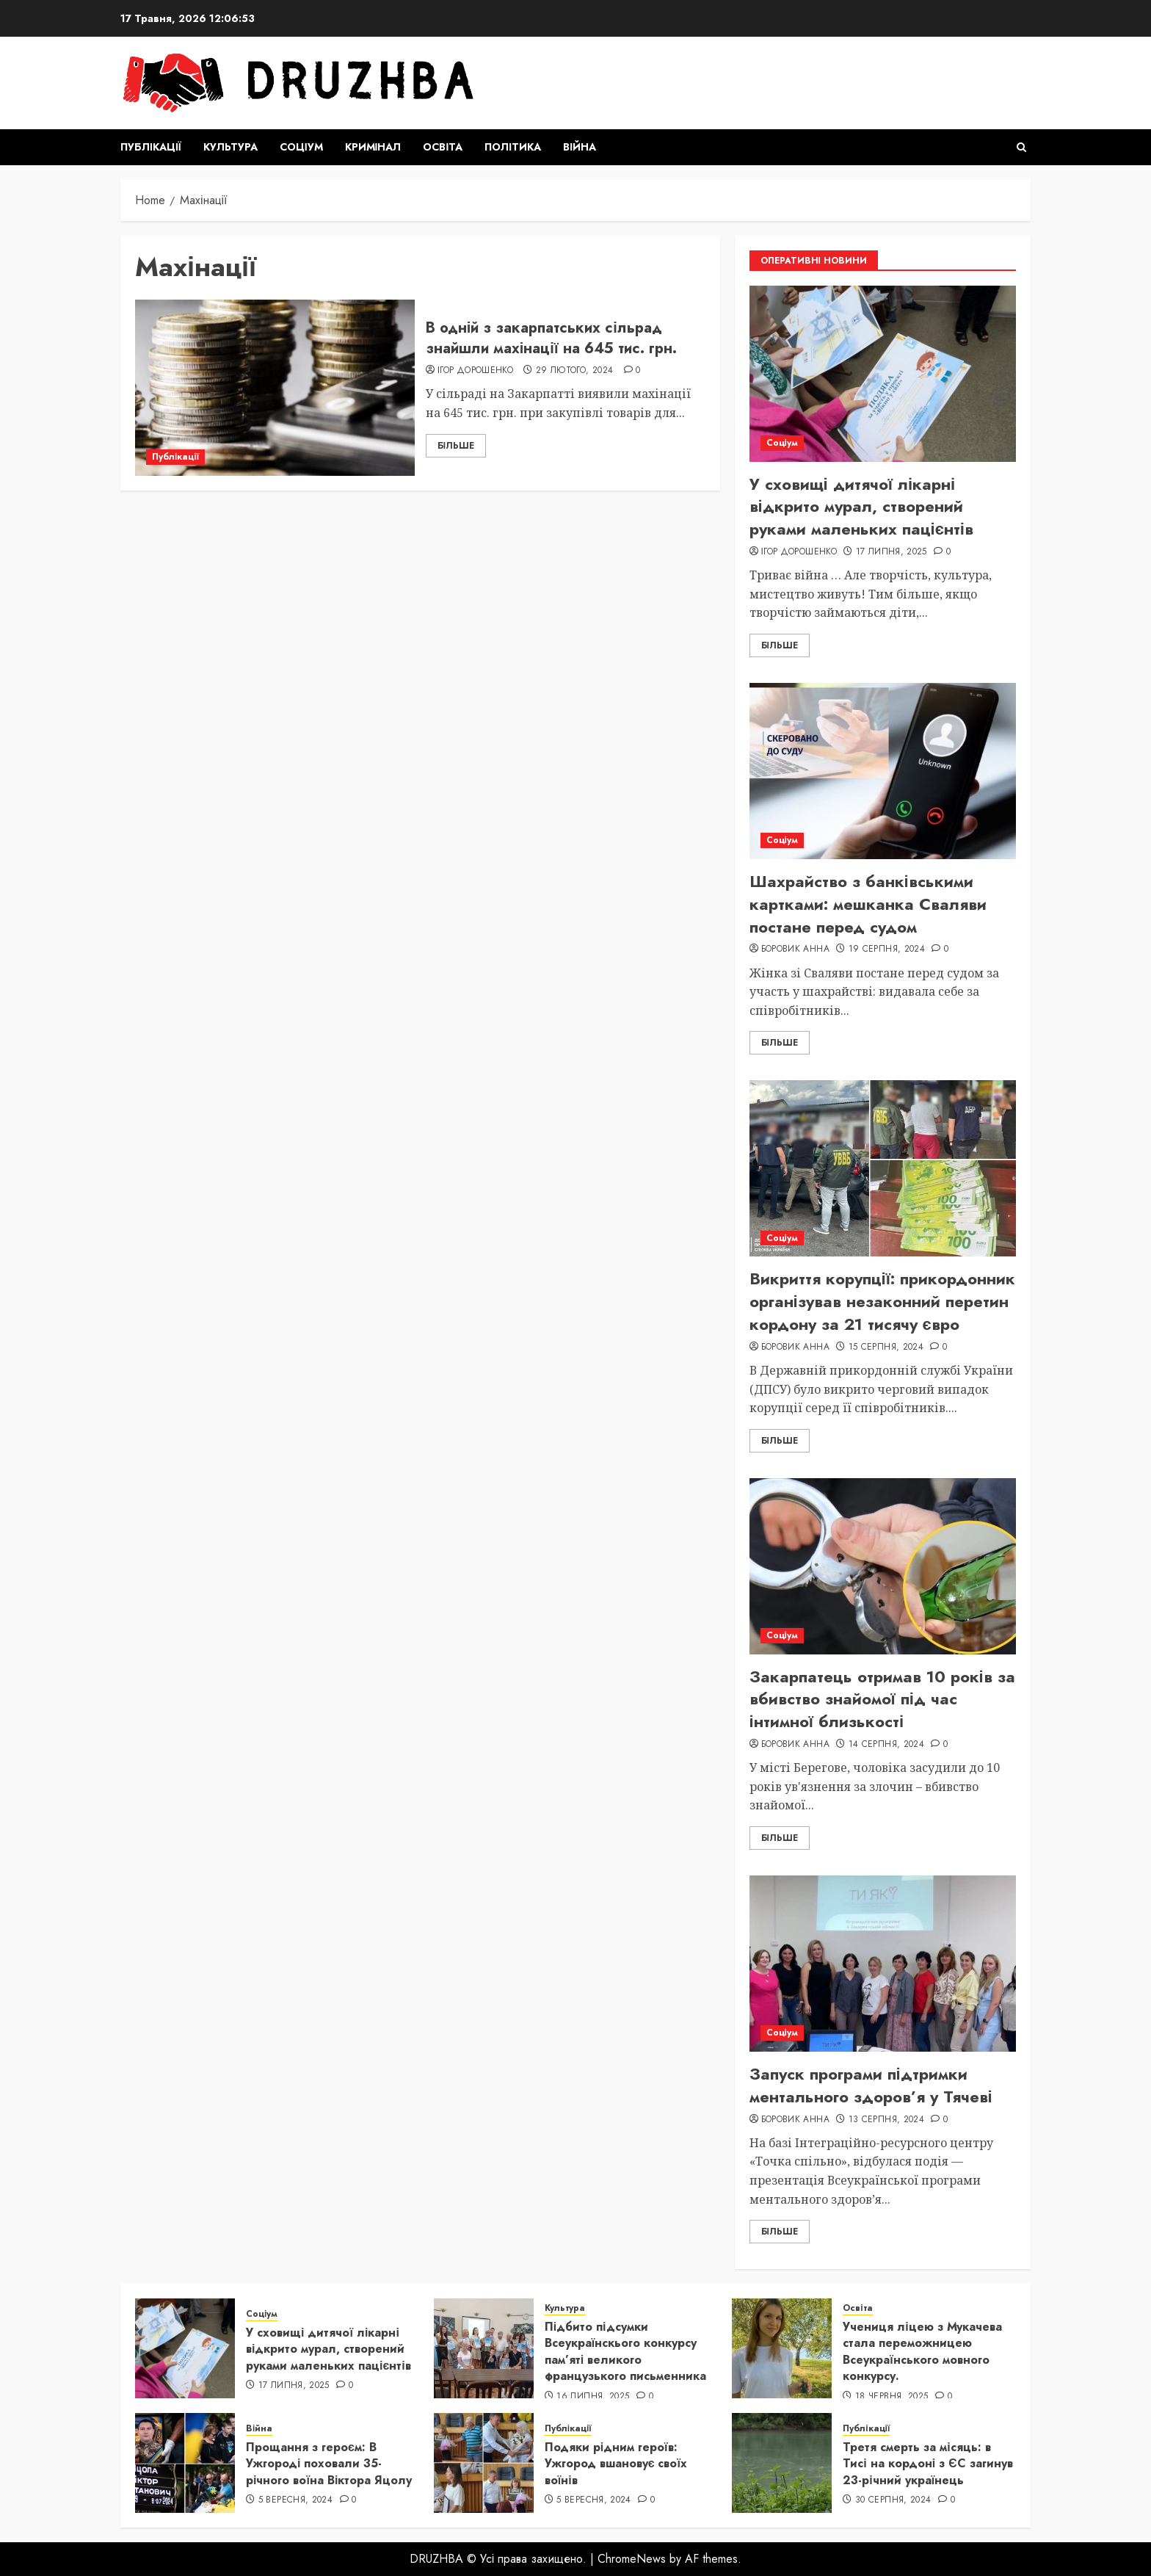  What do you see at coordinates (455, 445) in the screenshot?
I see `Більше` at bounding box center [455, 445].